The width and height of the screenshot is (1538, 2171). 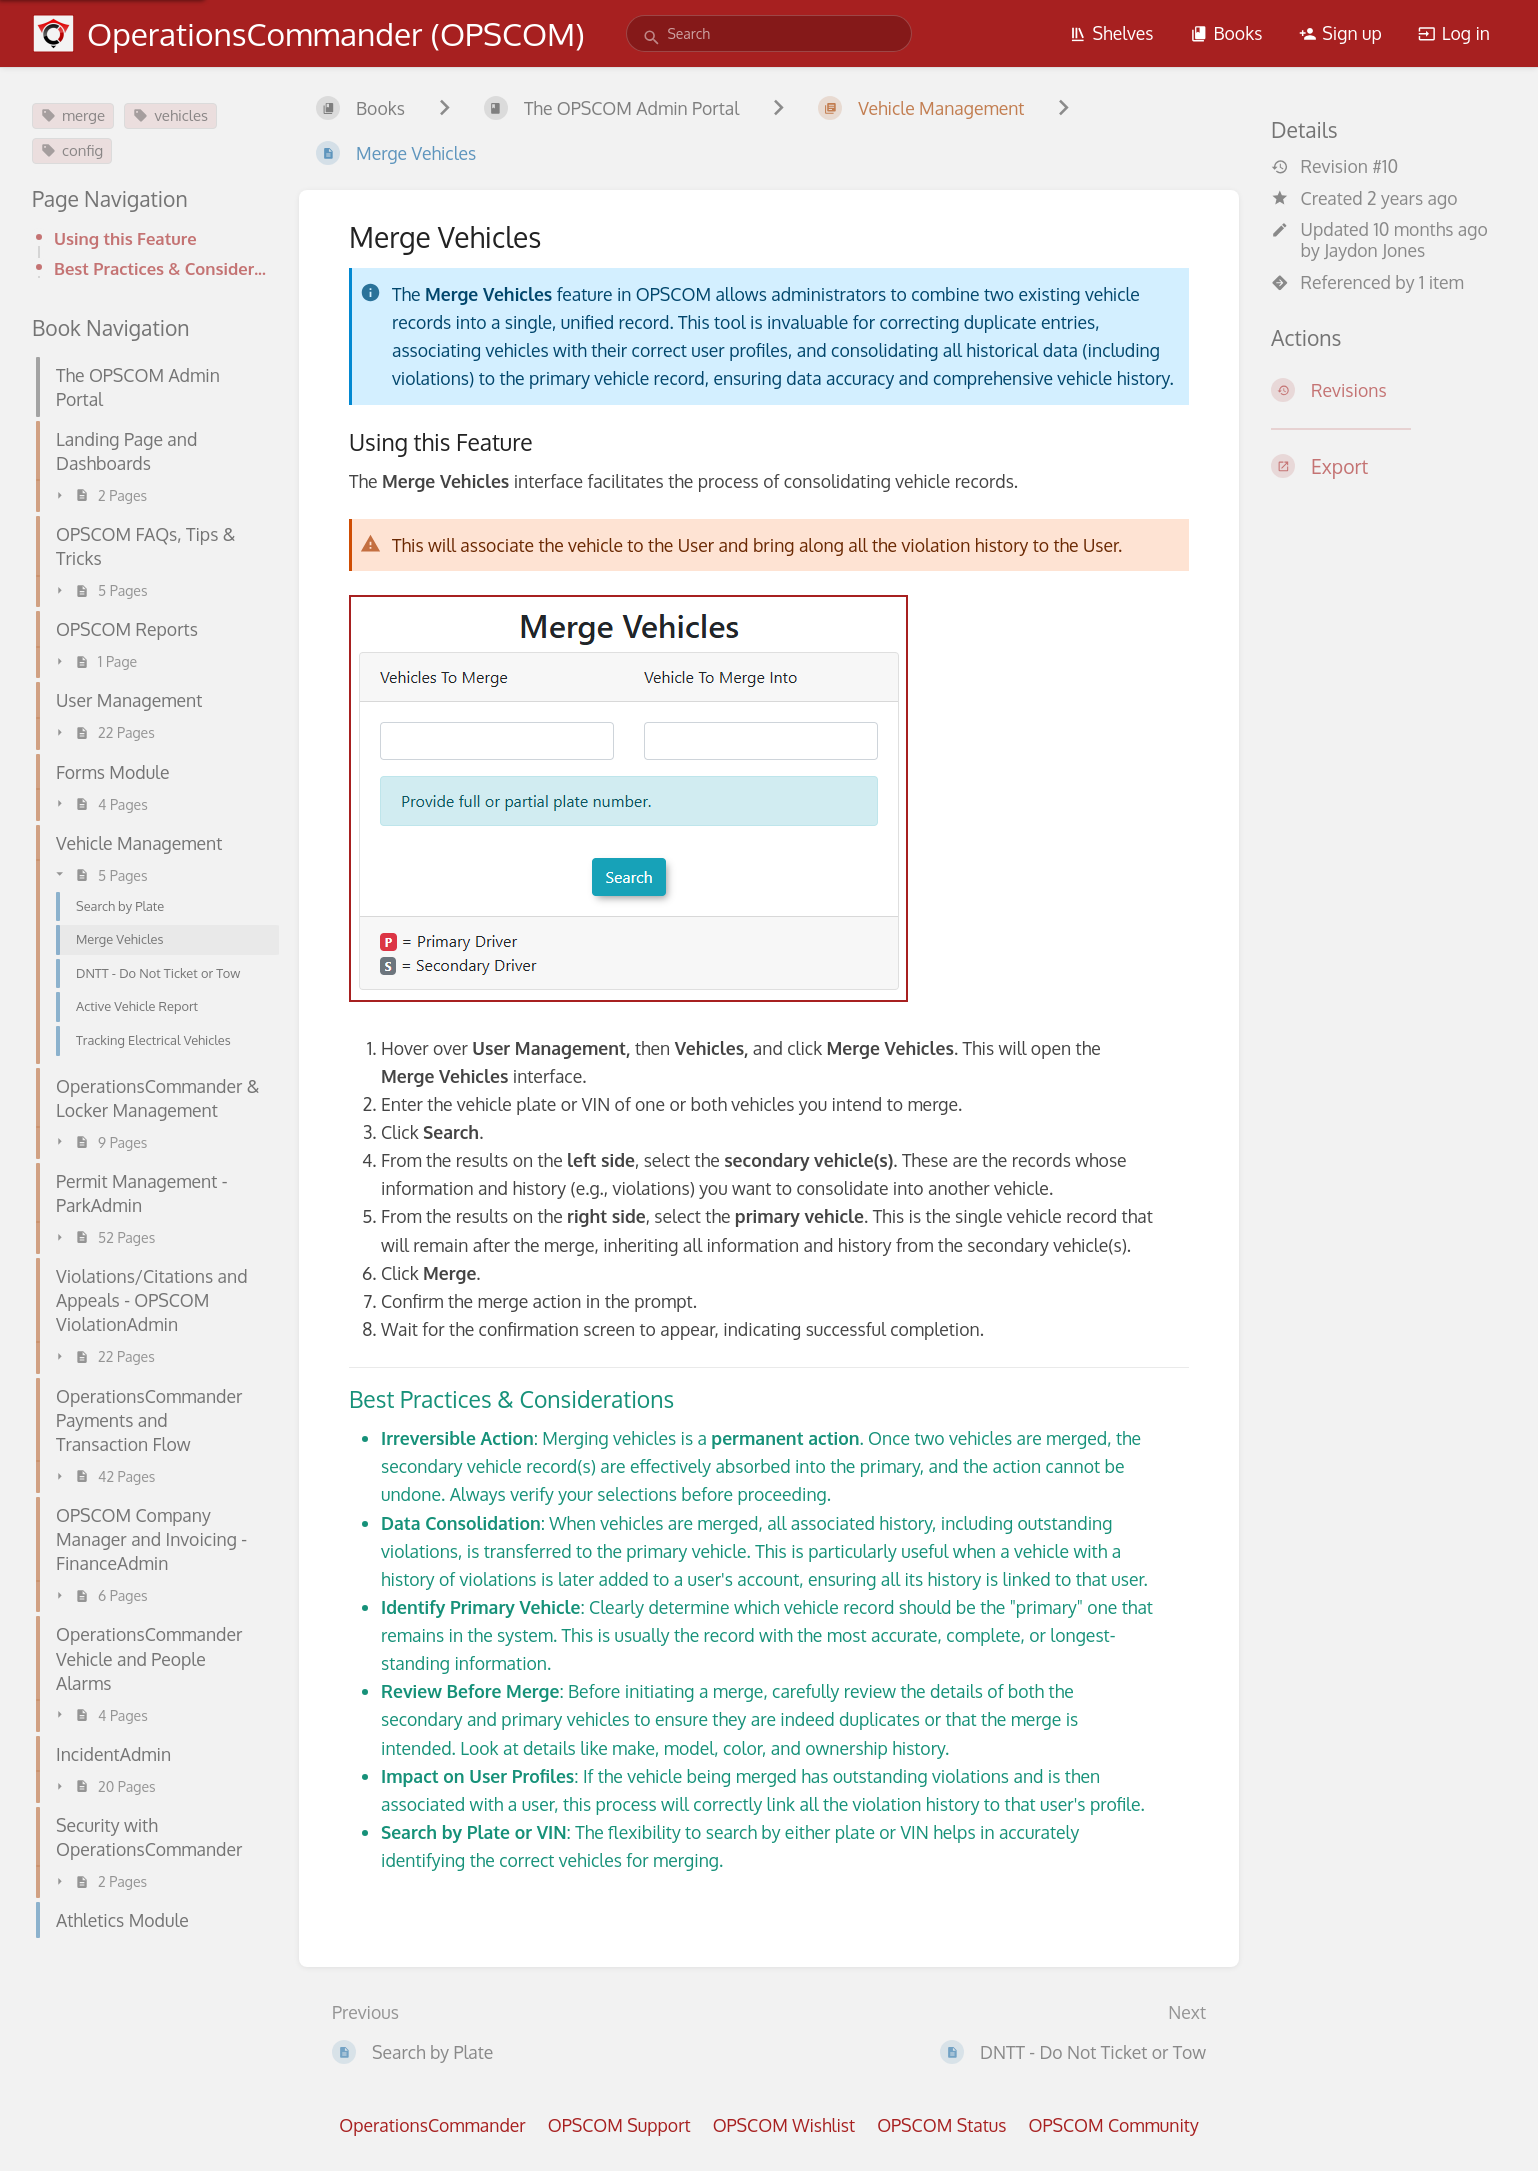 What do you see at coordinates (1226, 33) in the screenshot?
I see `Books` at bounding box center [1226, 33].